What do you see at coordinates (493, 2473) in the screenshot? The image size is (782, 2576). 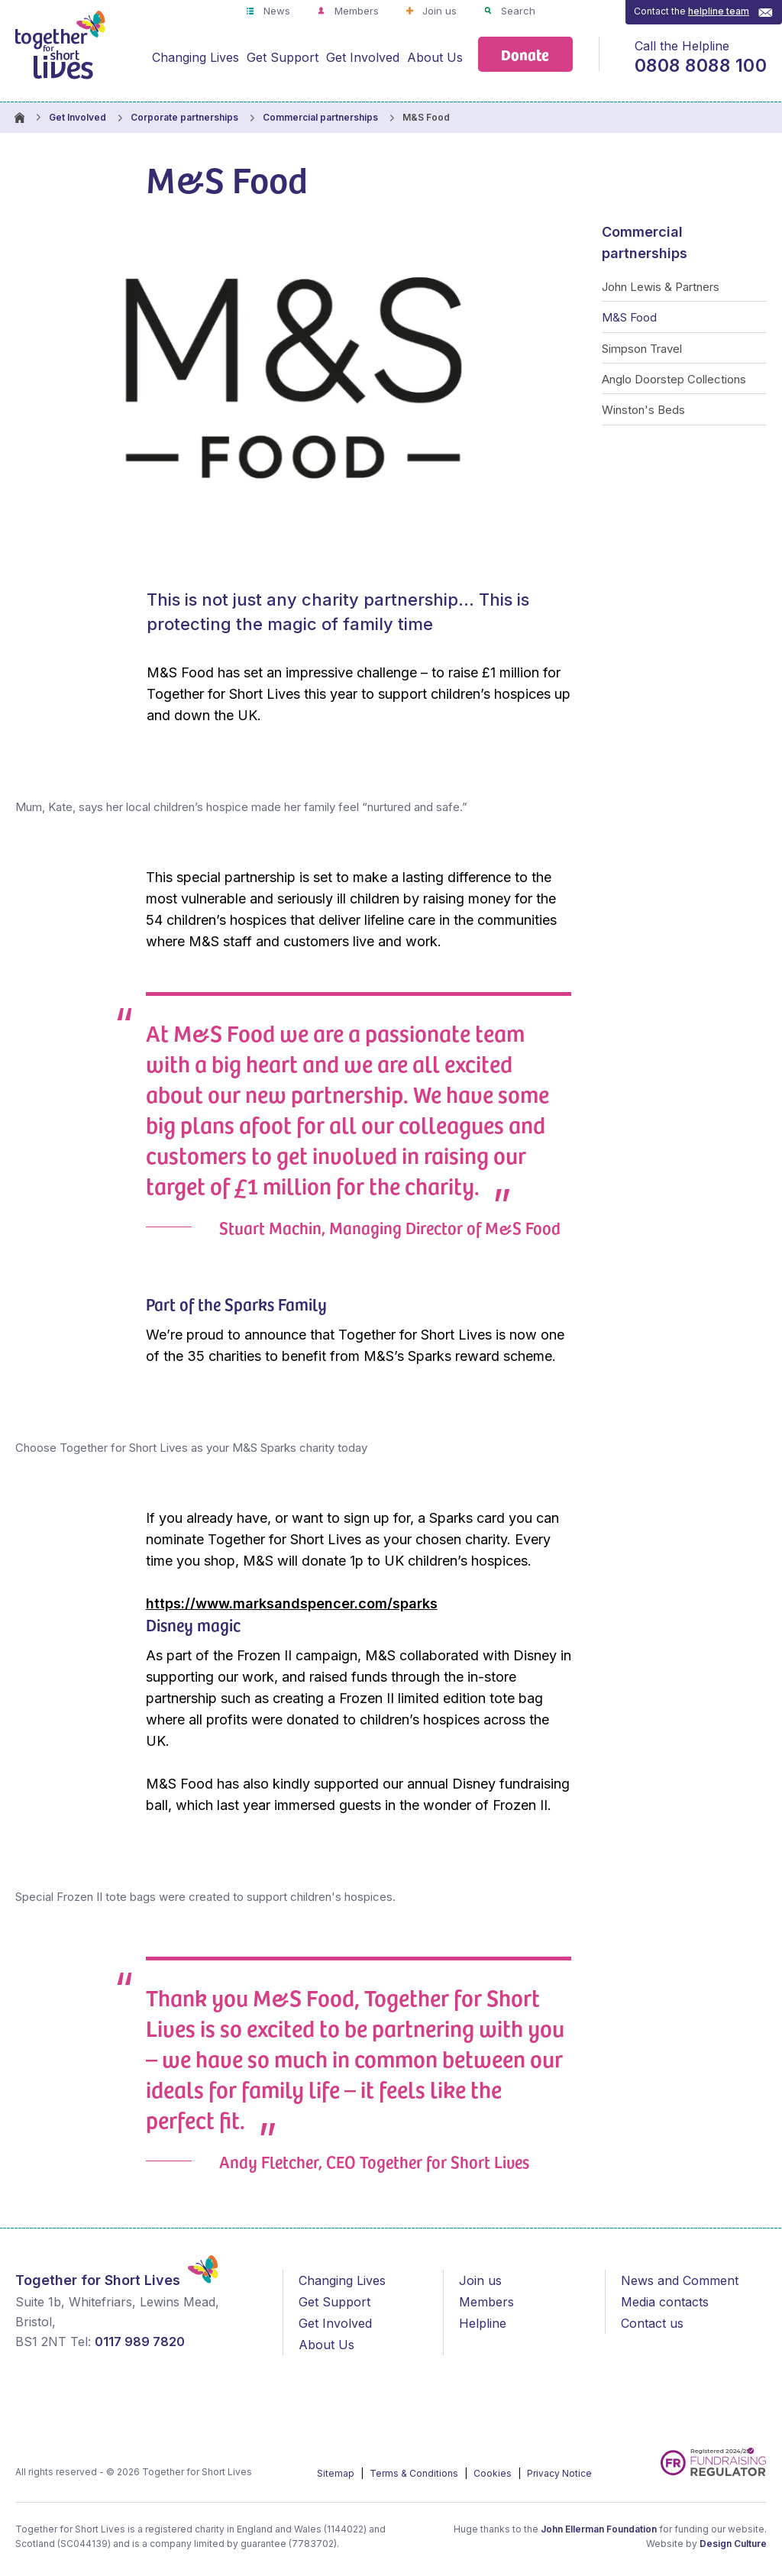 I see `Cookies` at bounding box center [493, 2473].